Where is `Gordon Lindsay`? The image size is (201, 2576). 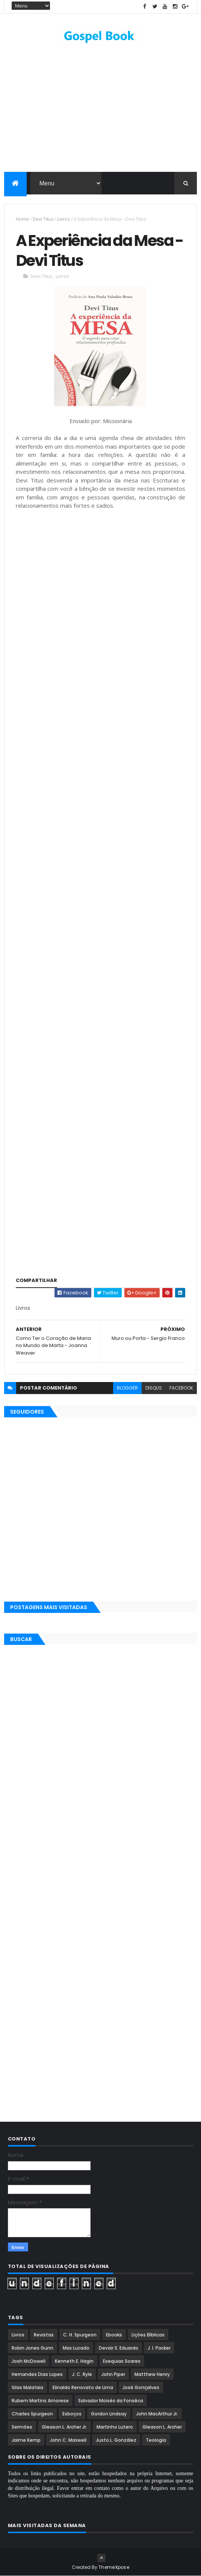 Gordon Lindsay is located at coordinates (109, 2414).